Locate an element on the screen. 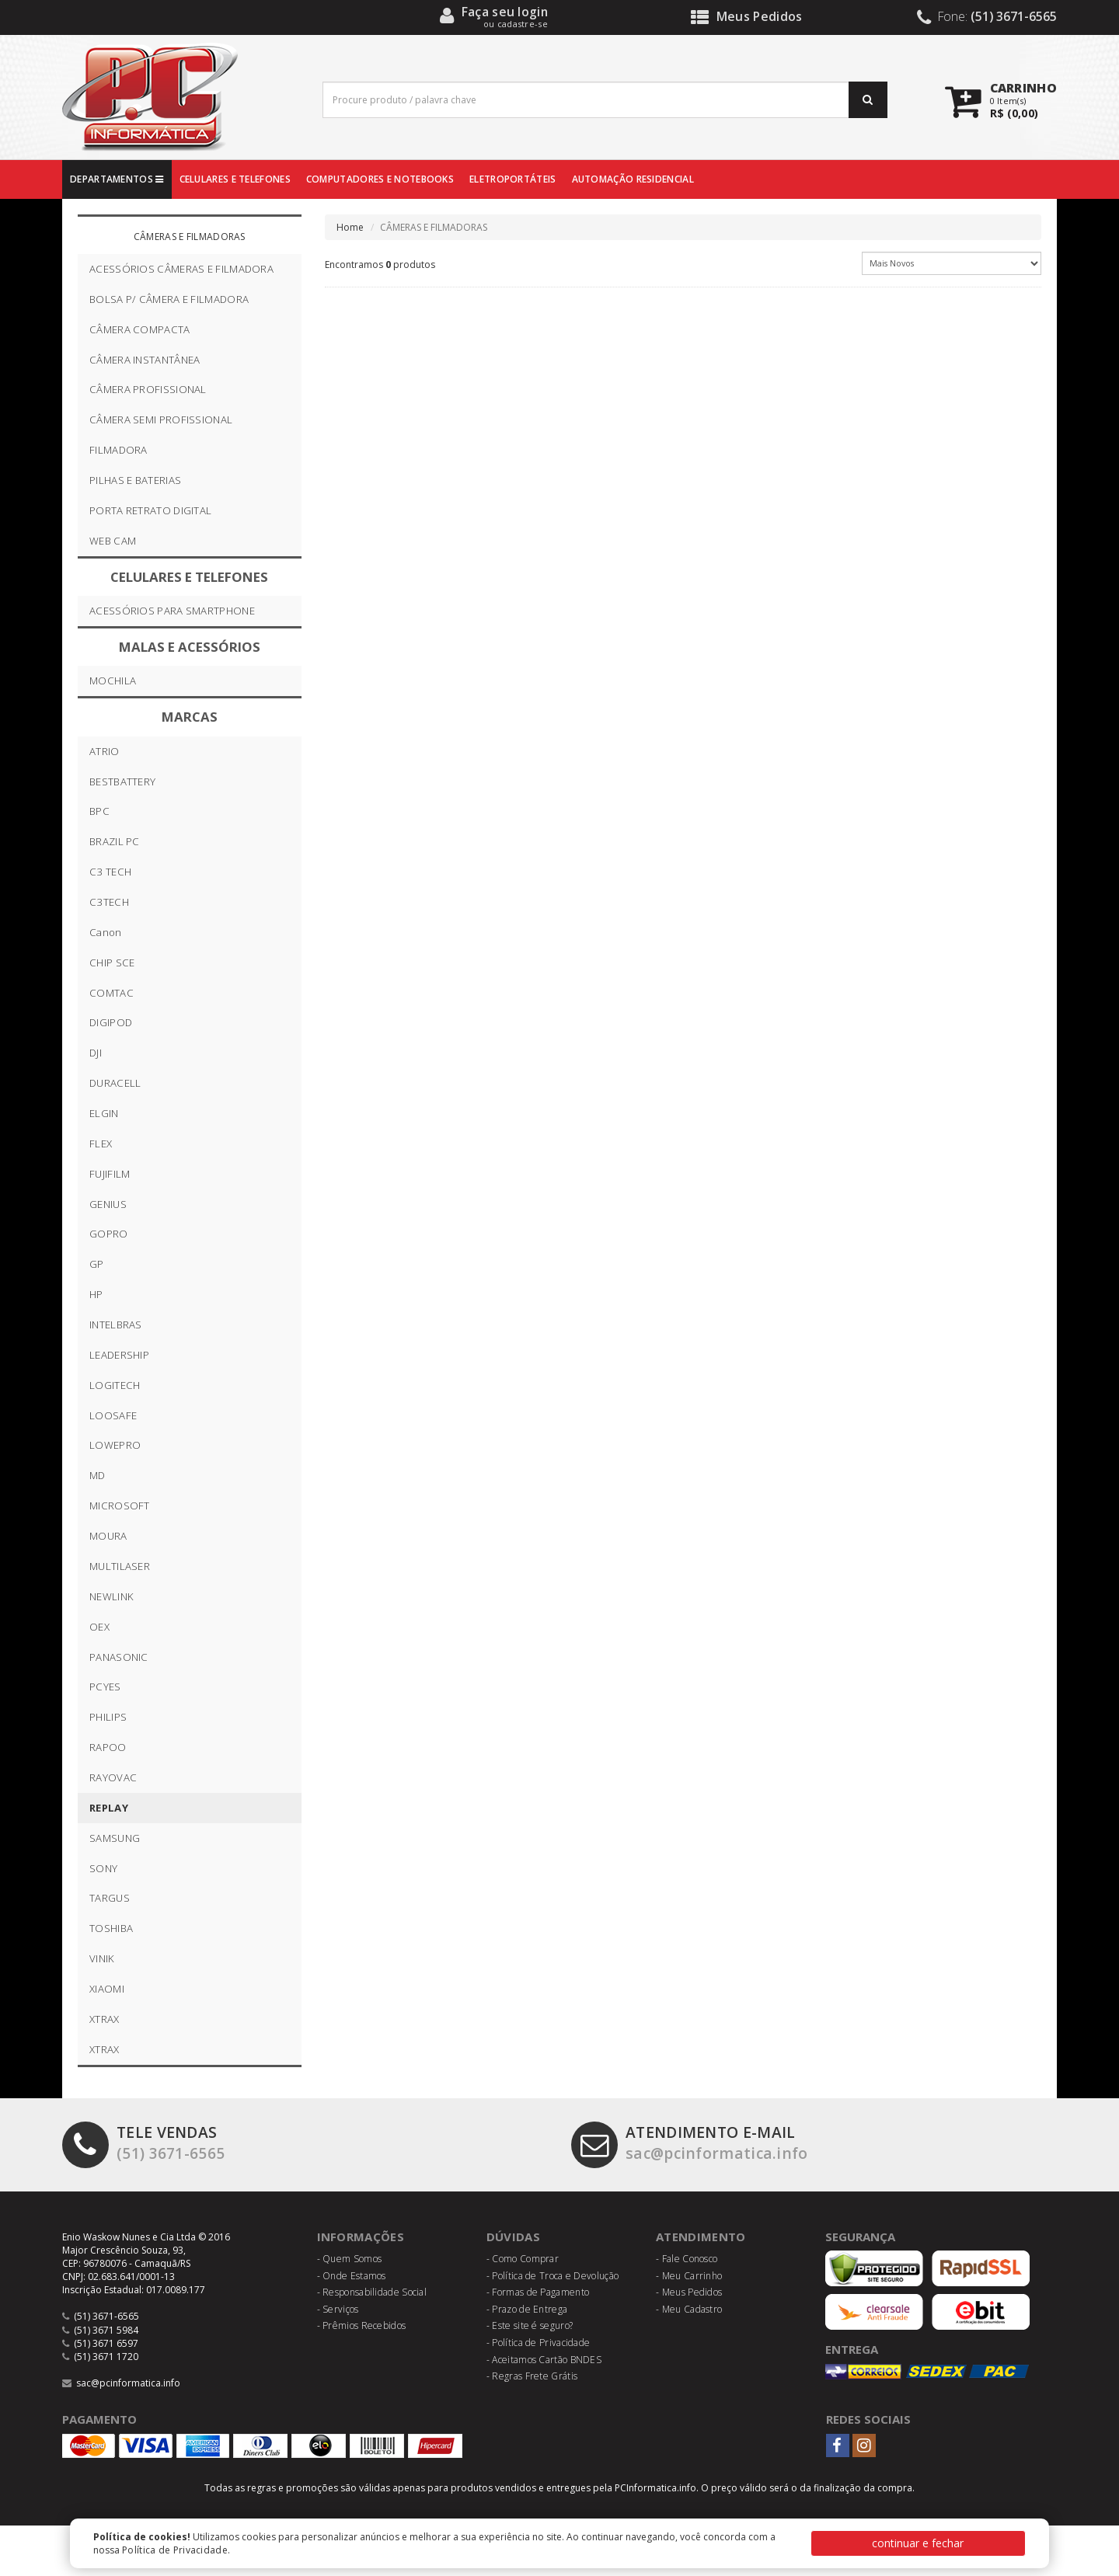 This screenshot has width=1119, height=2576. DURACELL is located at coordinates (115, 1083).